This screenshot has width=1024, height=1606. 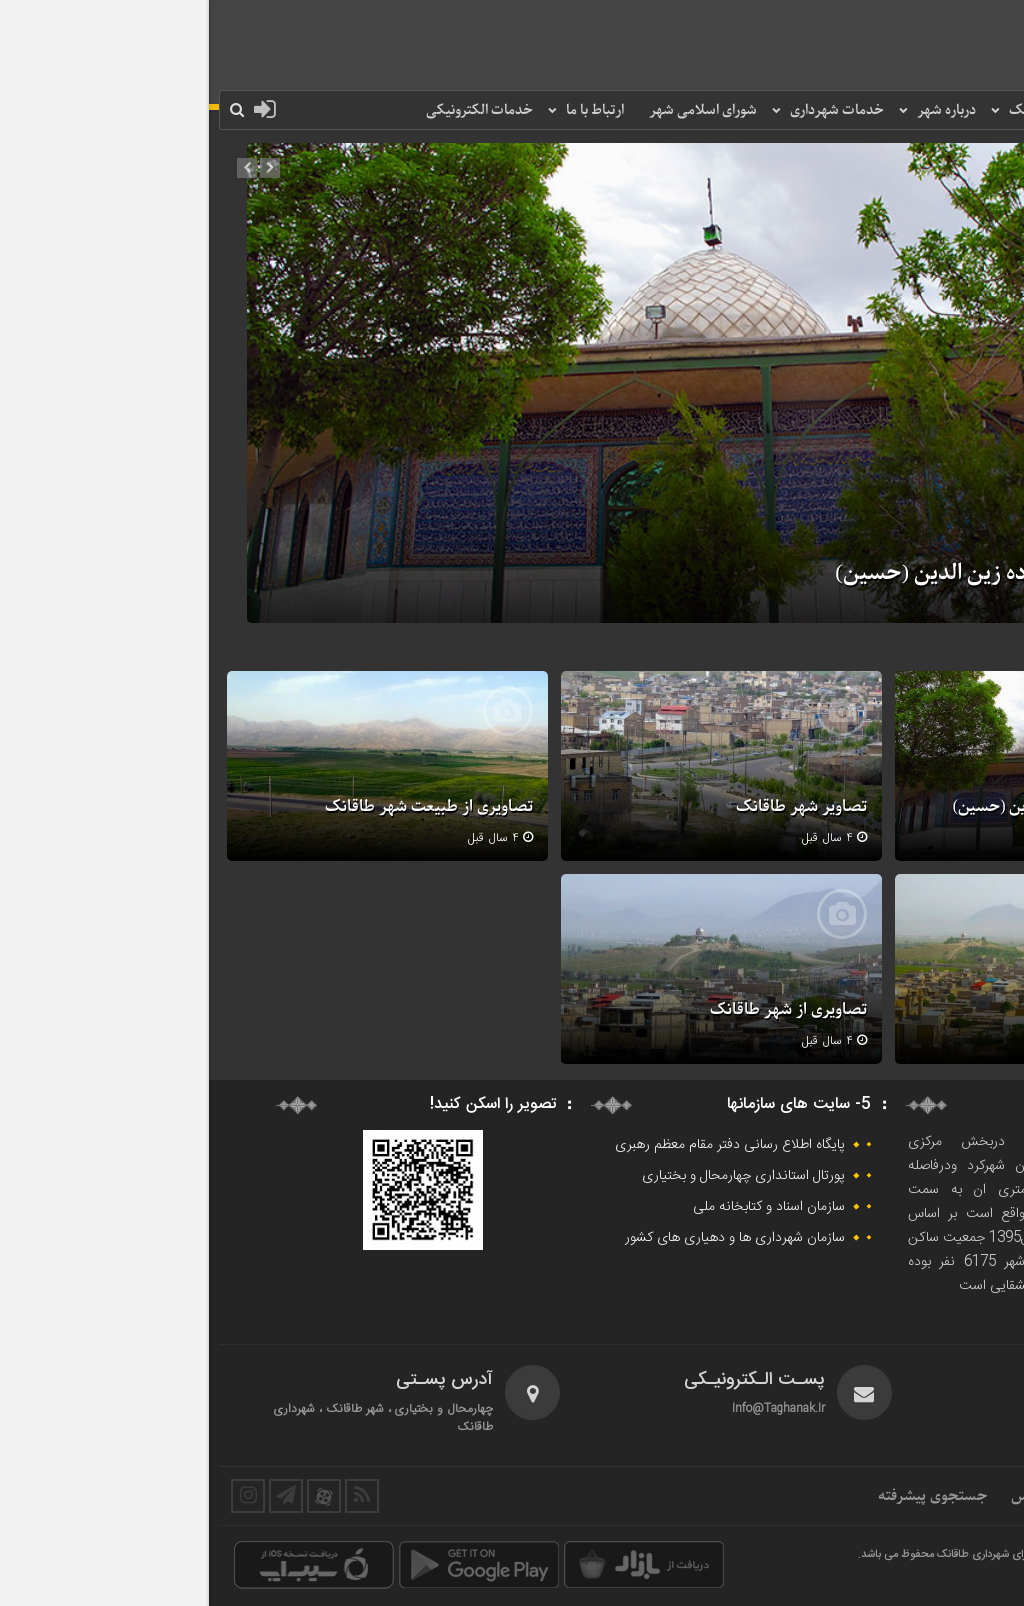 I want to click on ارتباط مردمی, so click(x=954, y=1496).